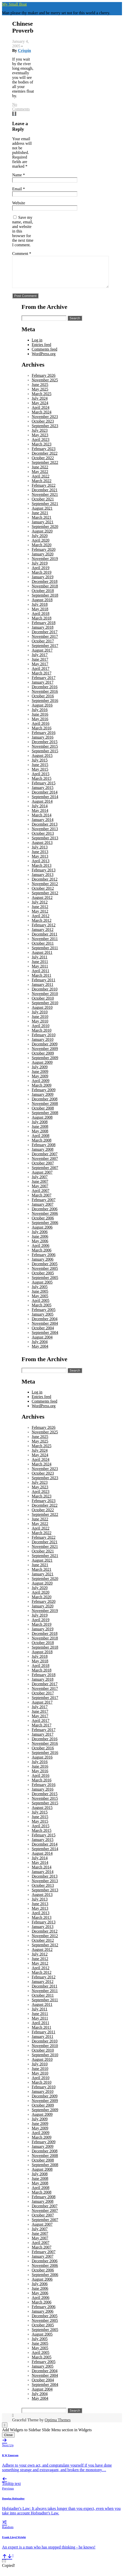  I want to click on January 2016, so click(43, 743).